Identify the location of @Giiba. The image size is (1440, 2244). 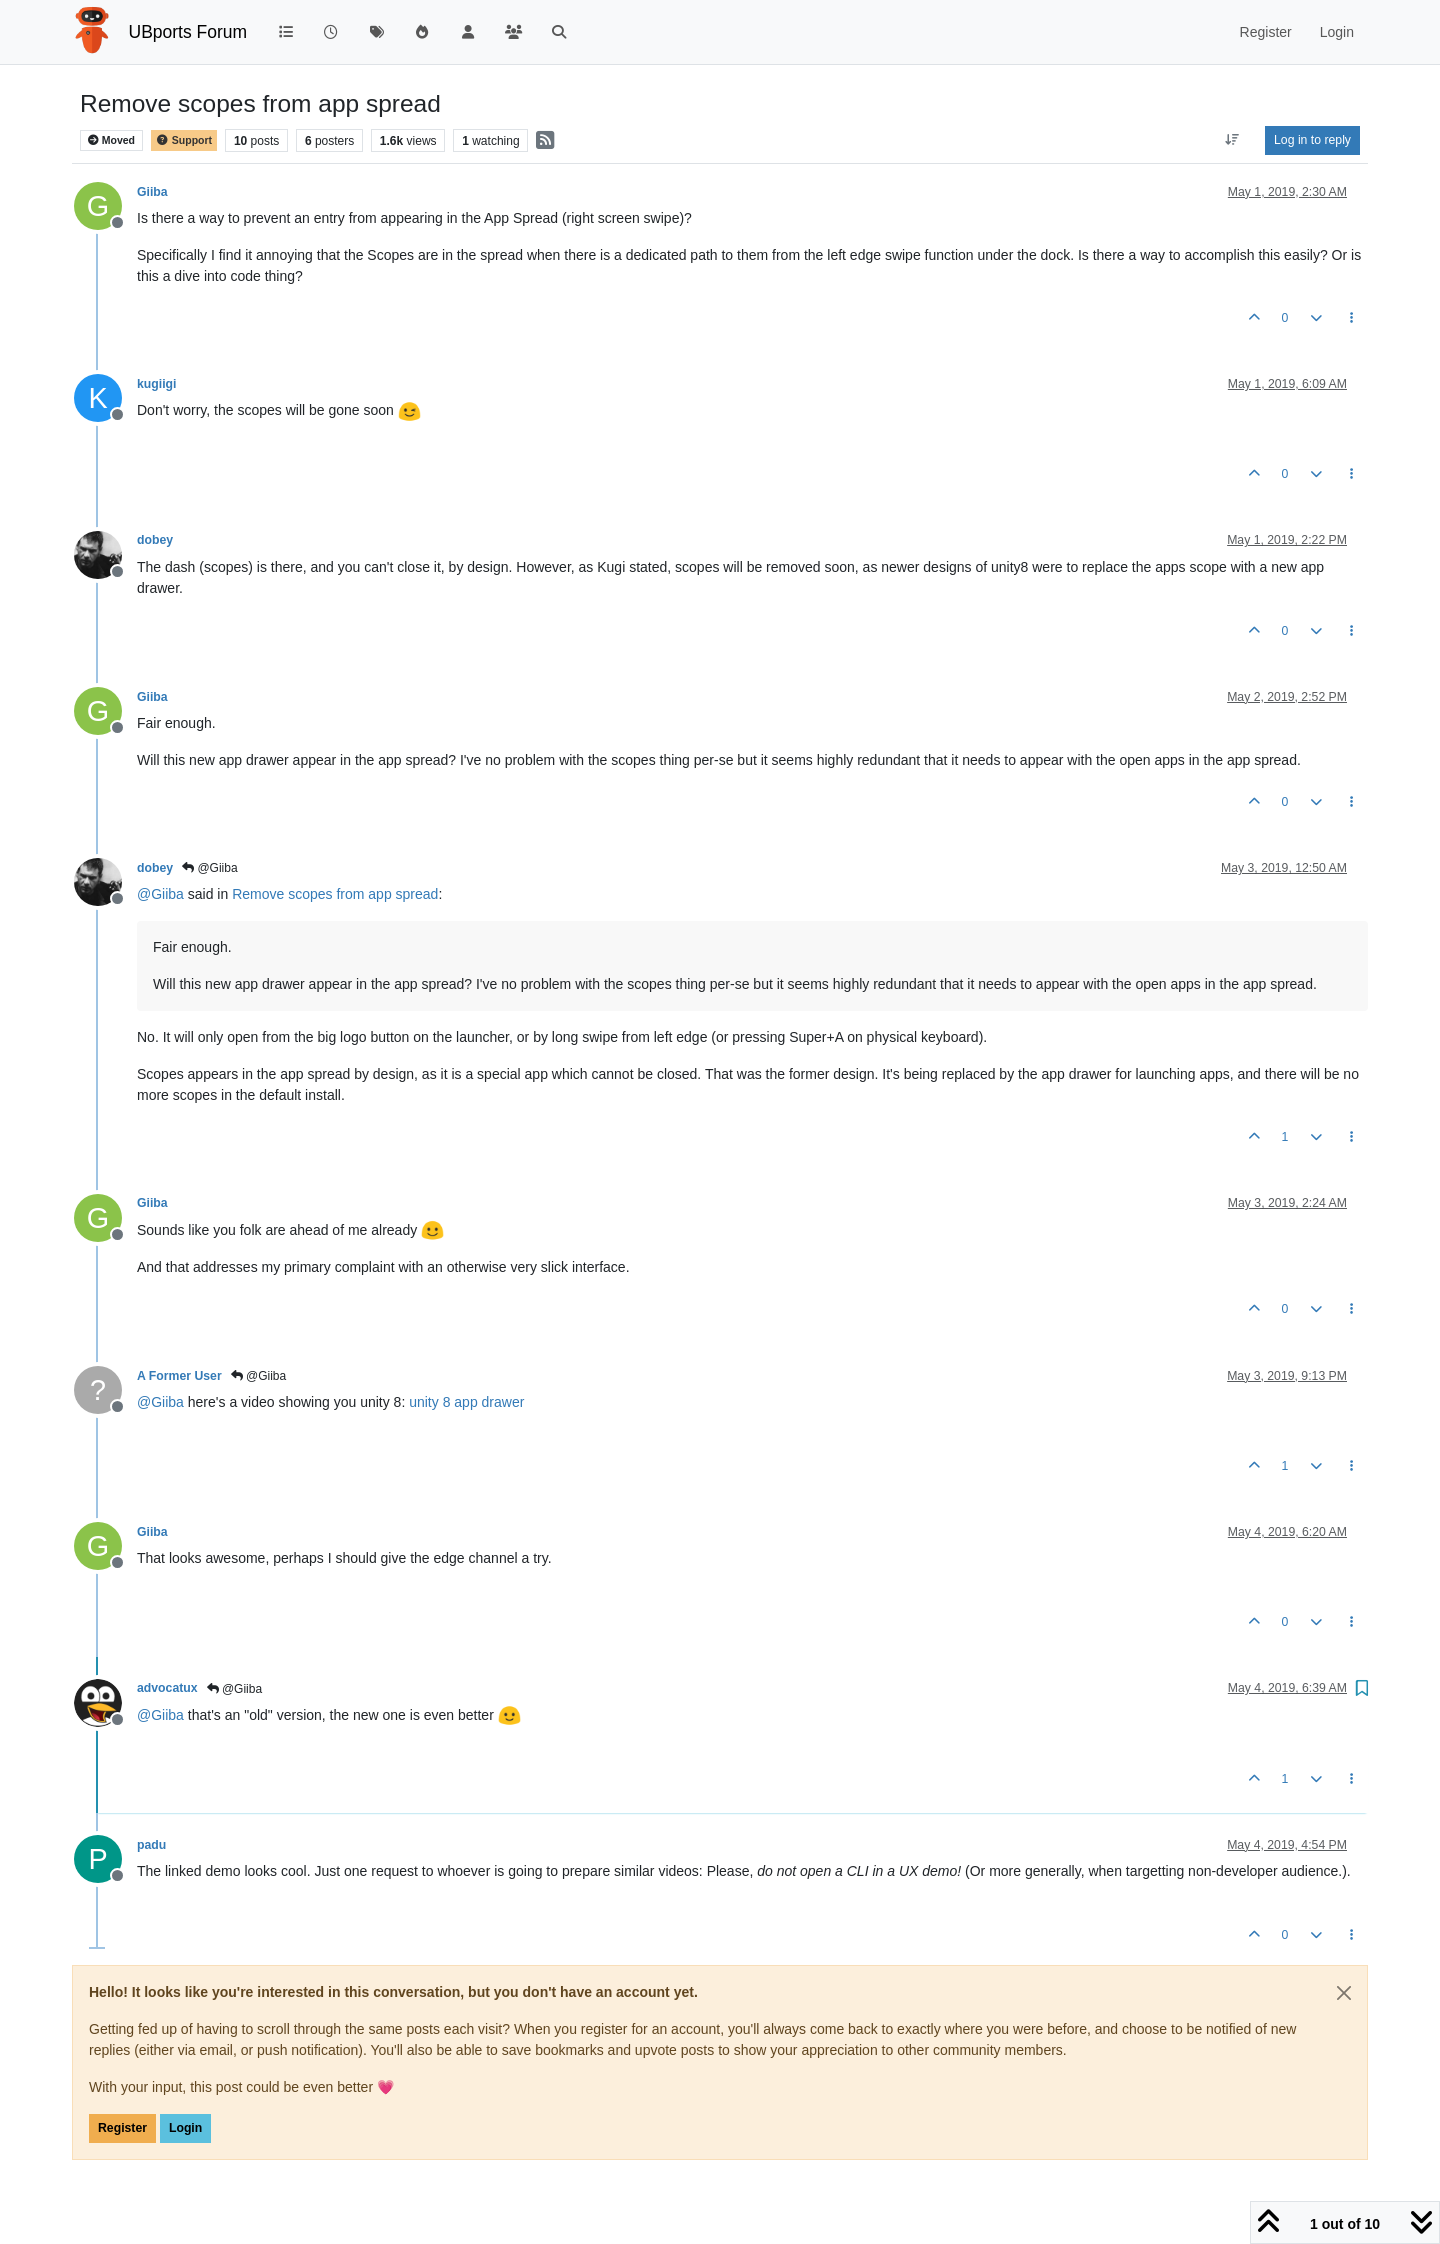
(210, 868).